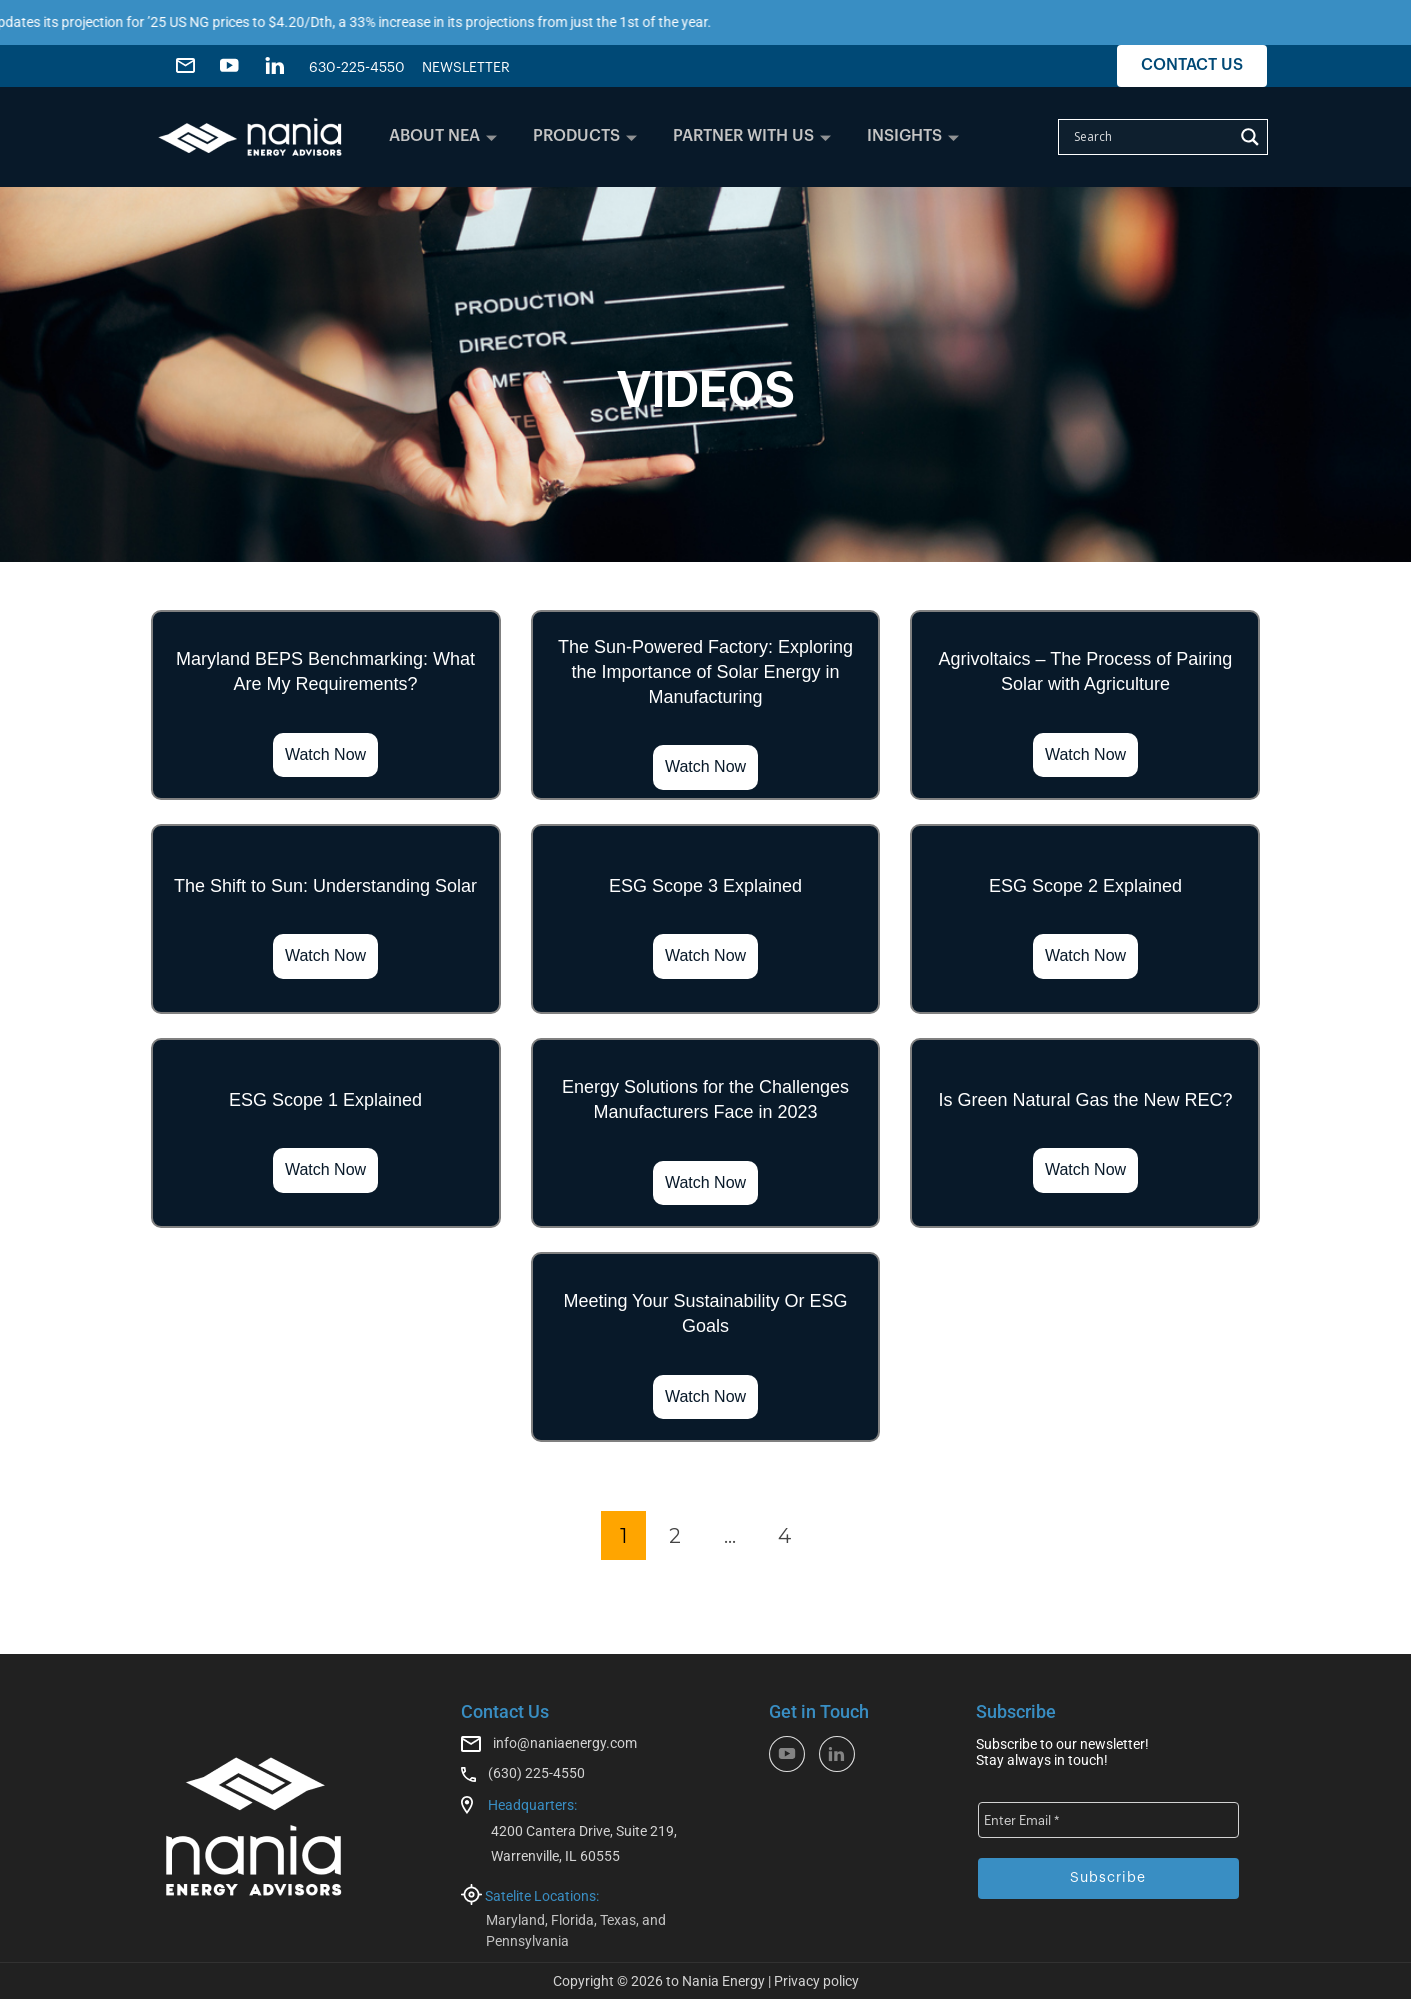 This screenshot has width=1411, height=1999. What do you see at coordinates (752, 136) in the screenshot?
I see `PARTNER WITH US` at bounding box center [752, 136].